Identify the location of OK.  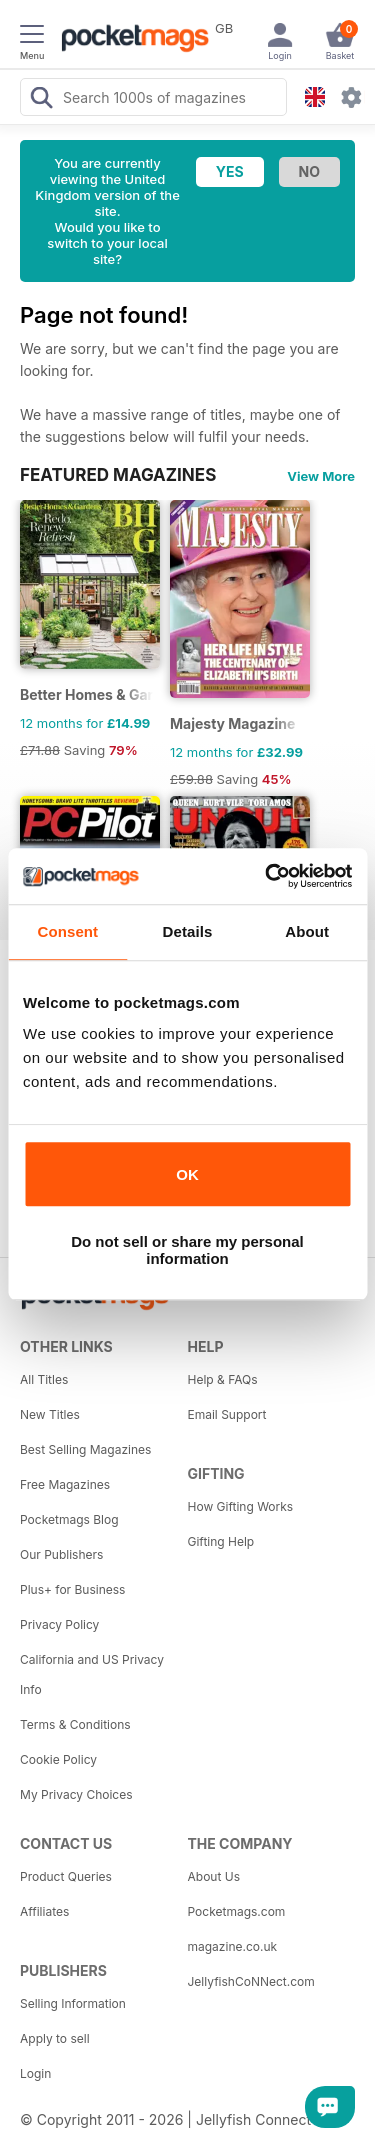
(187, 1174).